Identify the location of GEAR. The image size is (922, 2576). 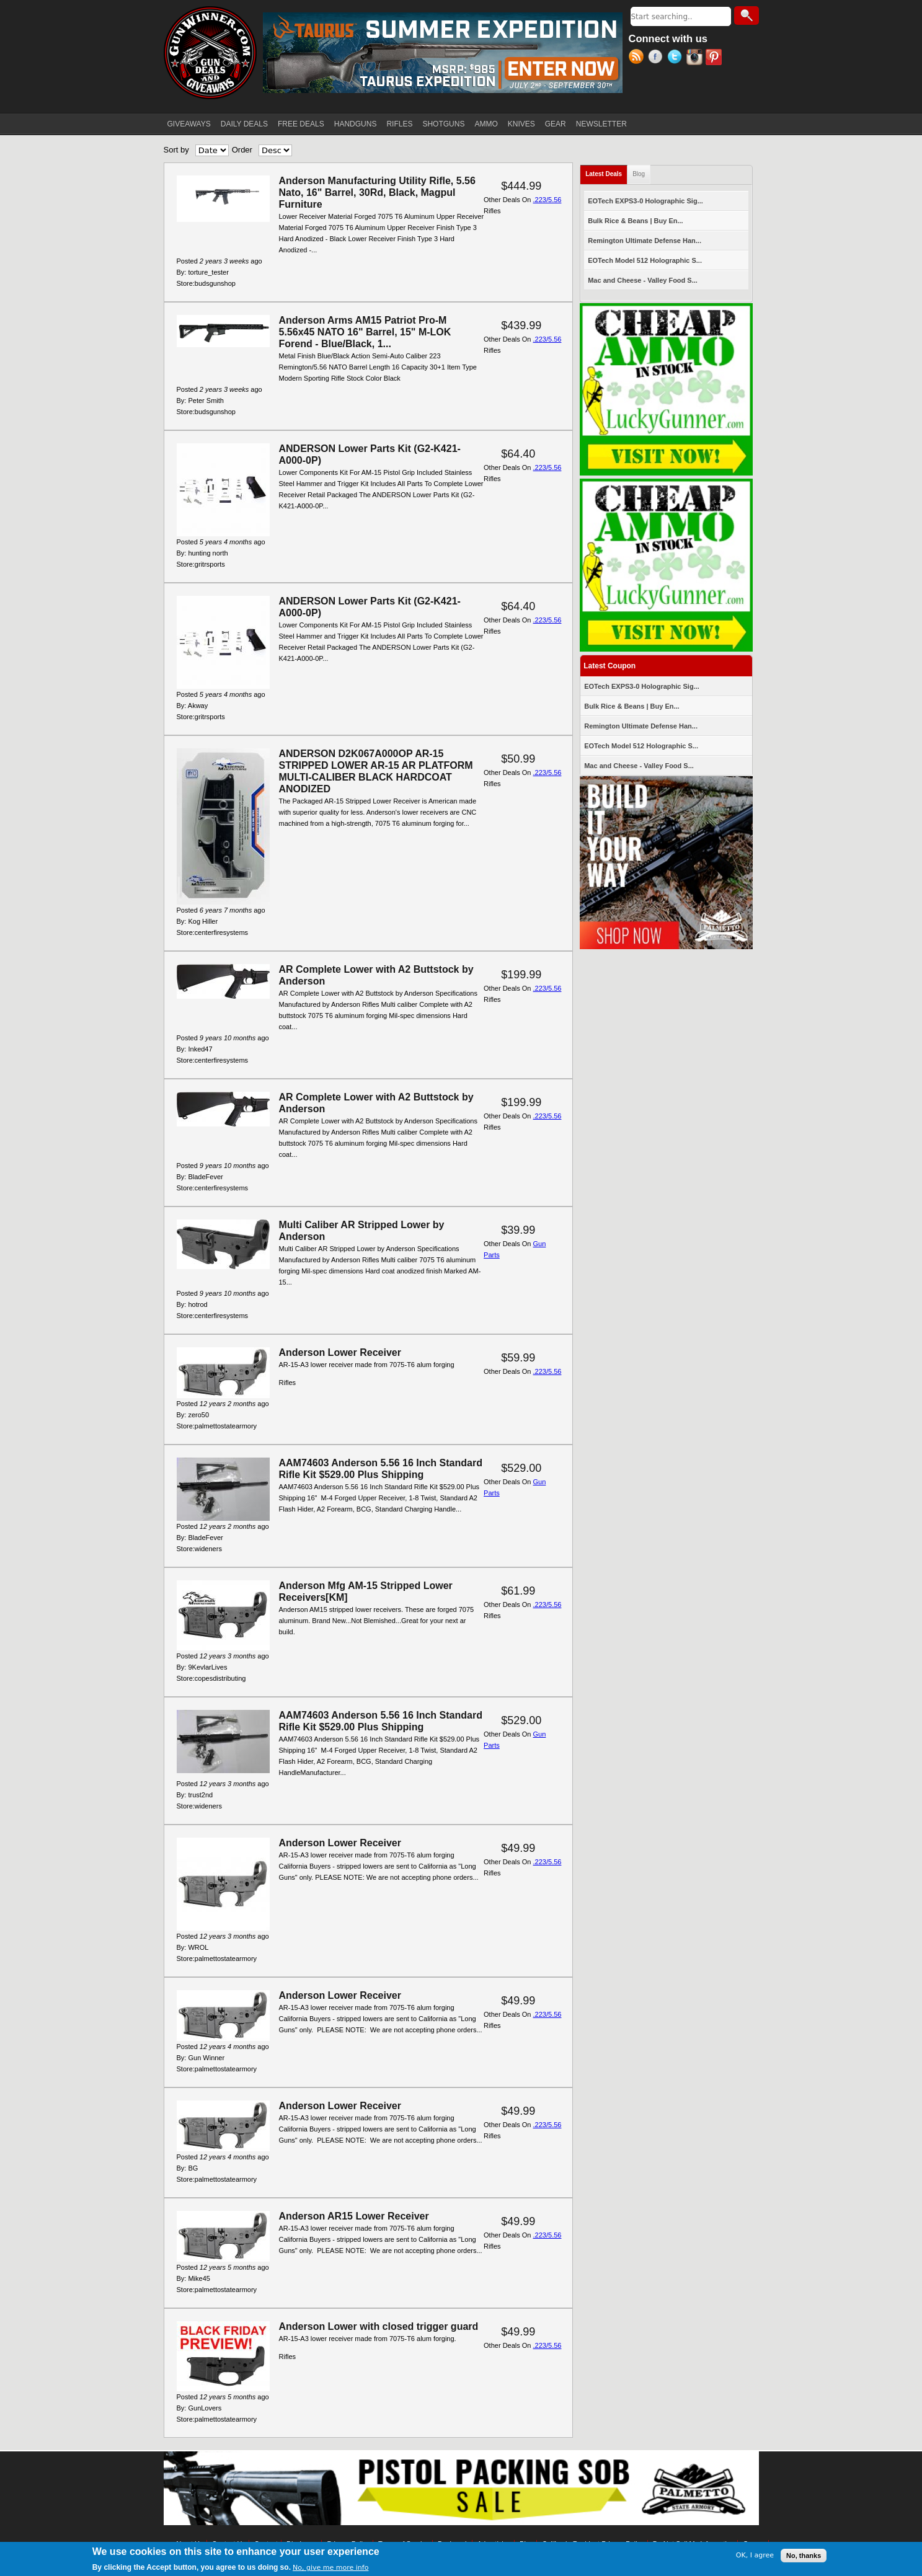
(555, 124).